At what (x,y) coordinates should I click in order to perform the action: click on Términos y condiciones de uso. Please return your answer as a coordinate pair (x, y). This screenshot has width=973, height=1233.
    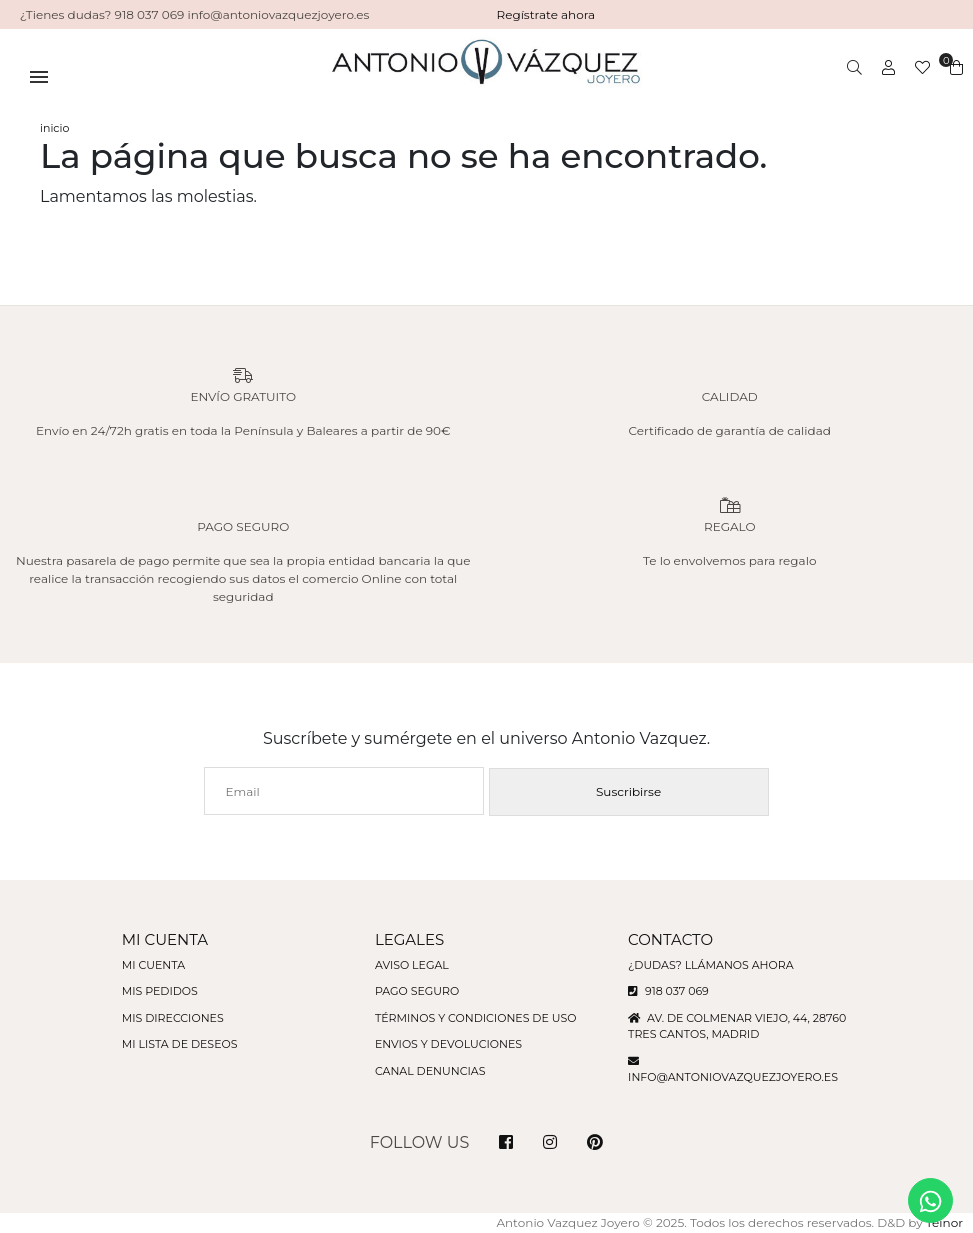
    Looking at the image, I should click on (475, 1018).